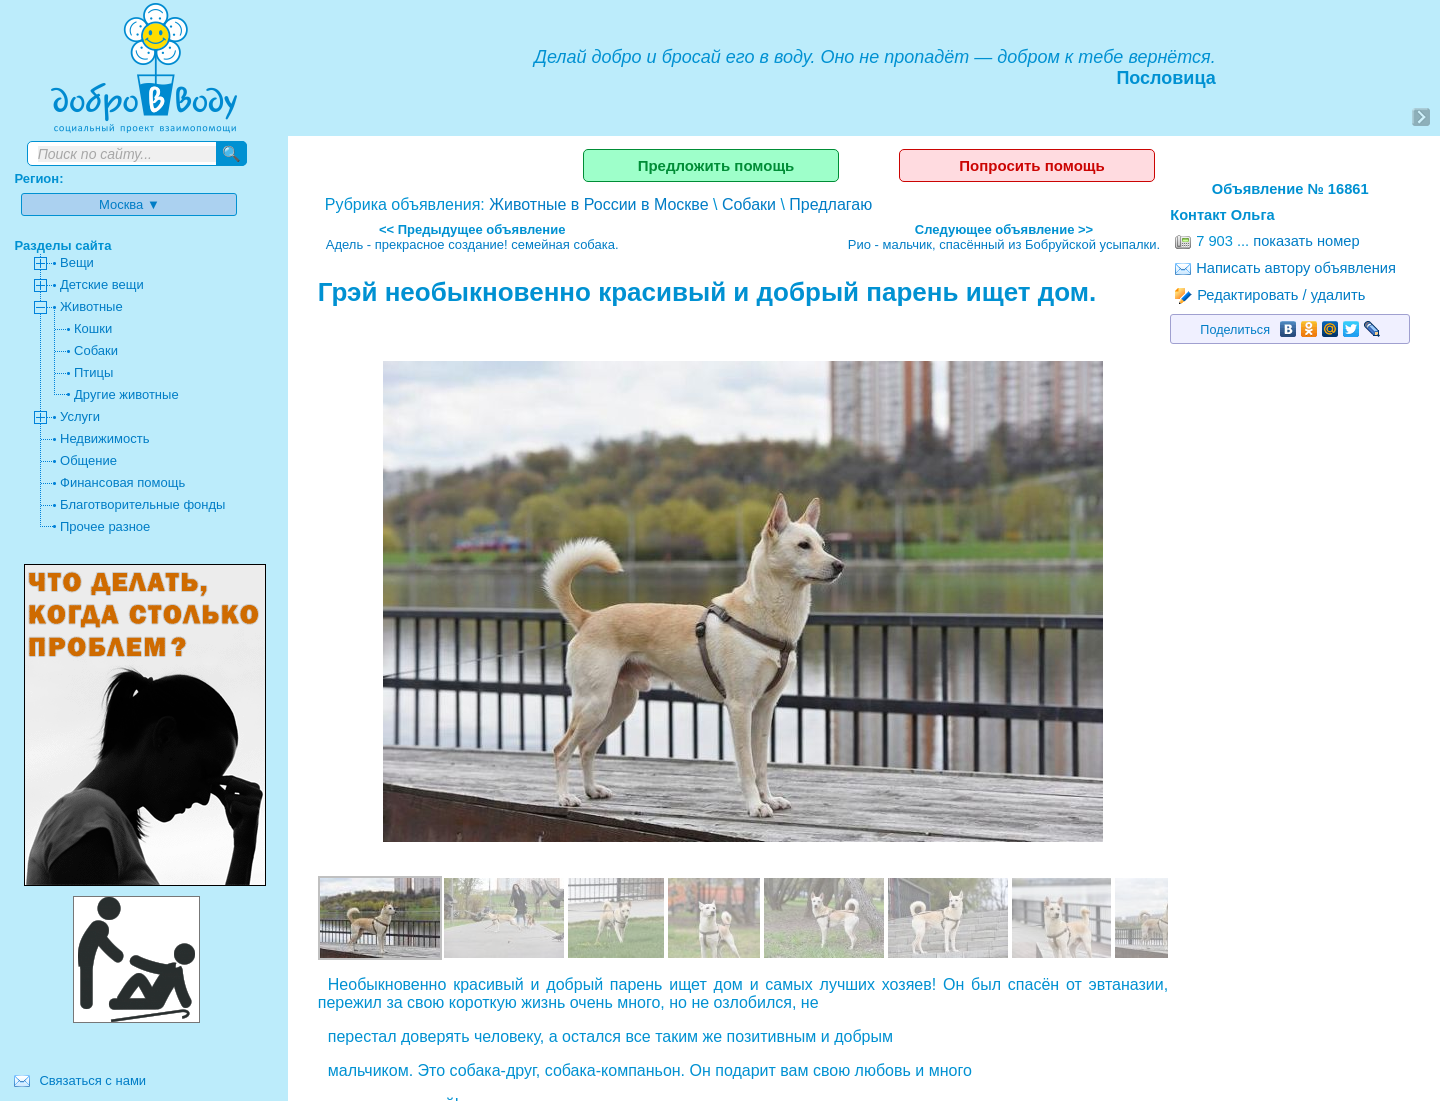 The image size is (1440, 1101). I want to click on Недвижимость, so click(104, 438).